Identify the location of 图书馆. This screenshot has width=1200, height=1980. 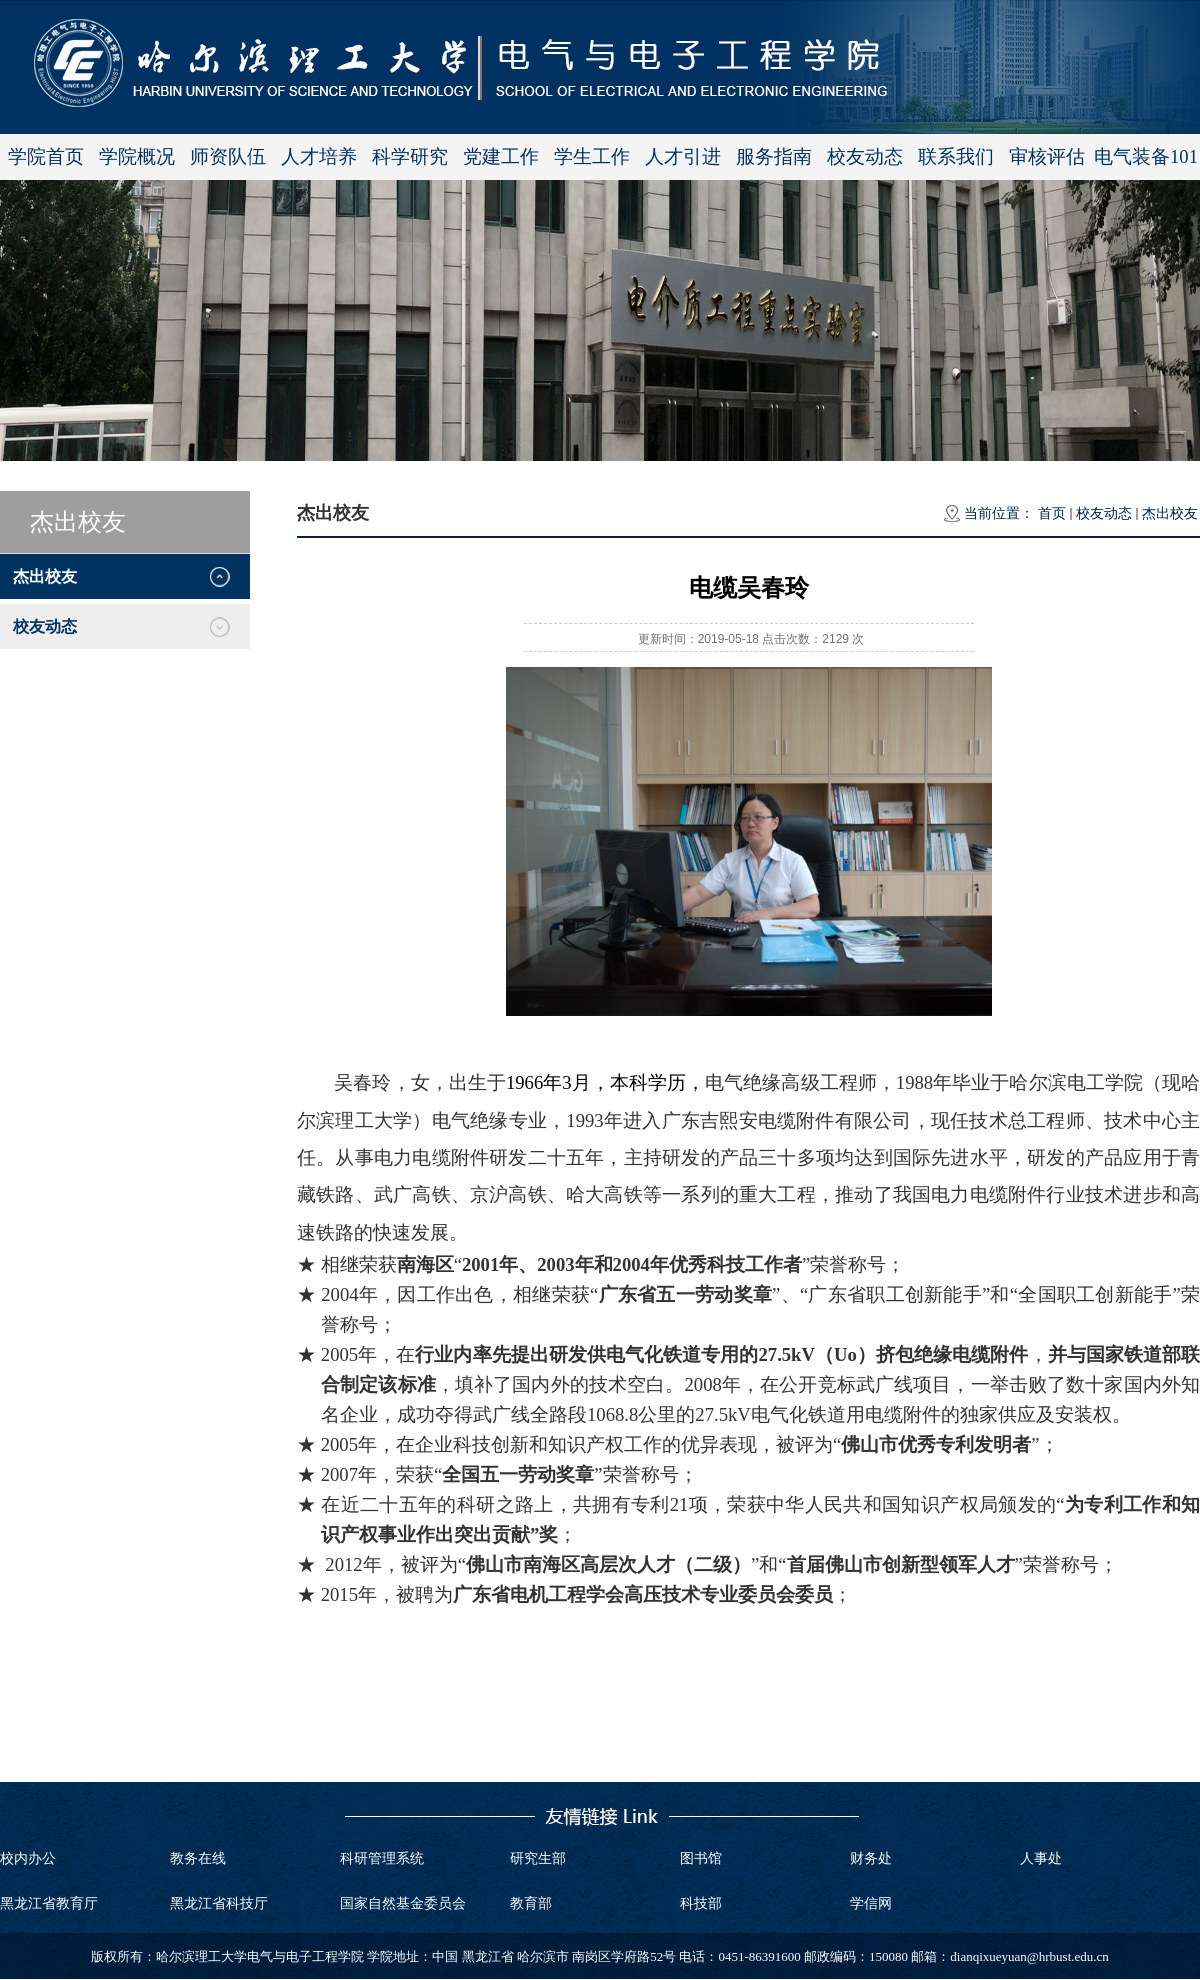
(701, 1858).